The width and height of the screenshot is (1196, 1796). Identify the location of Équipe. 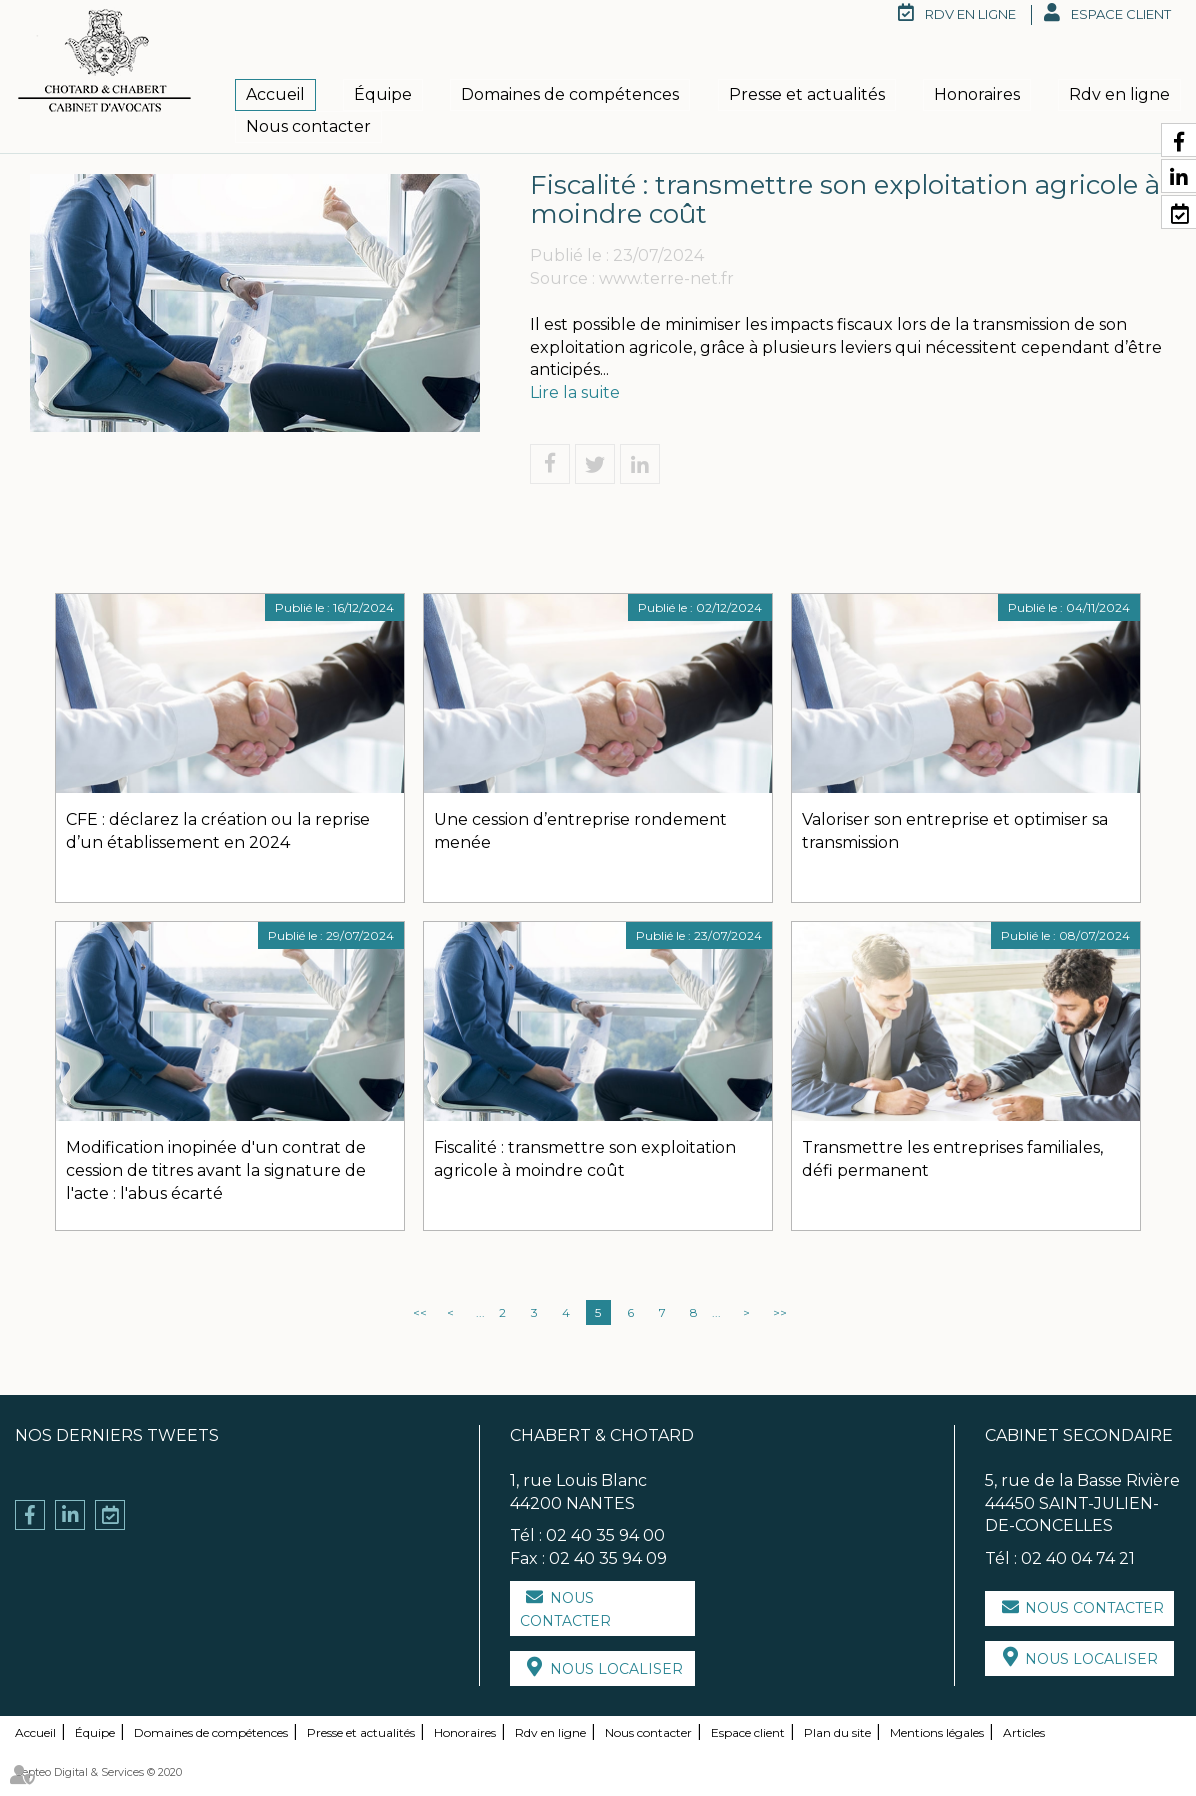
(383, 94).